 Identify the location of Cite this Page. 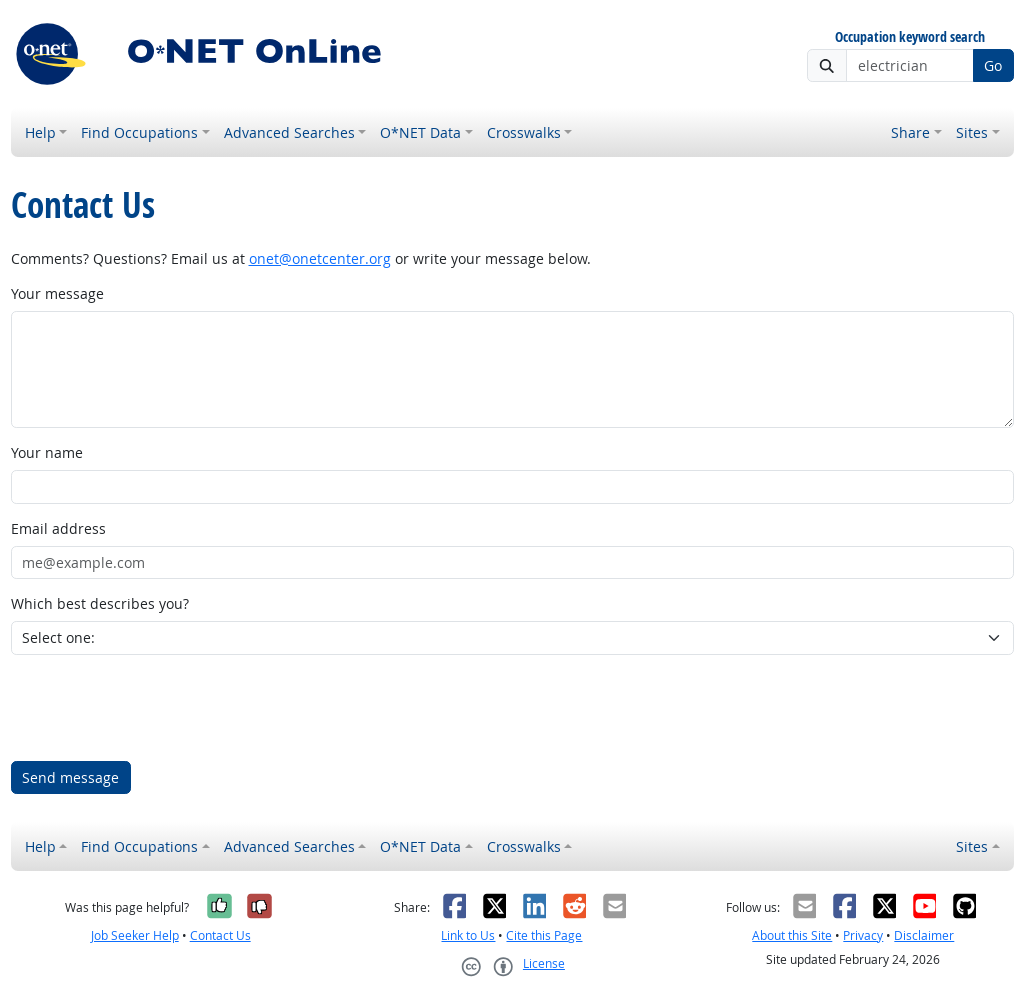
(544, 935).